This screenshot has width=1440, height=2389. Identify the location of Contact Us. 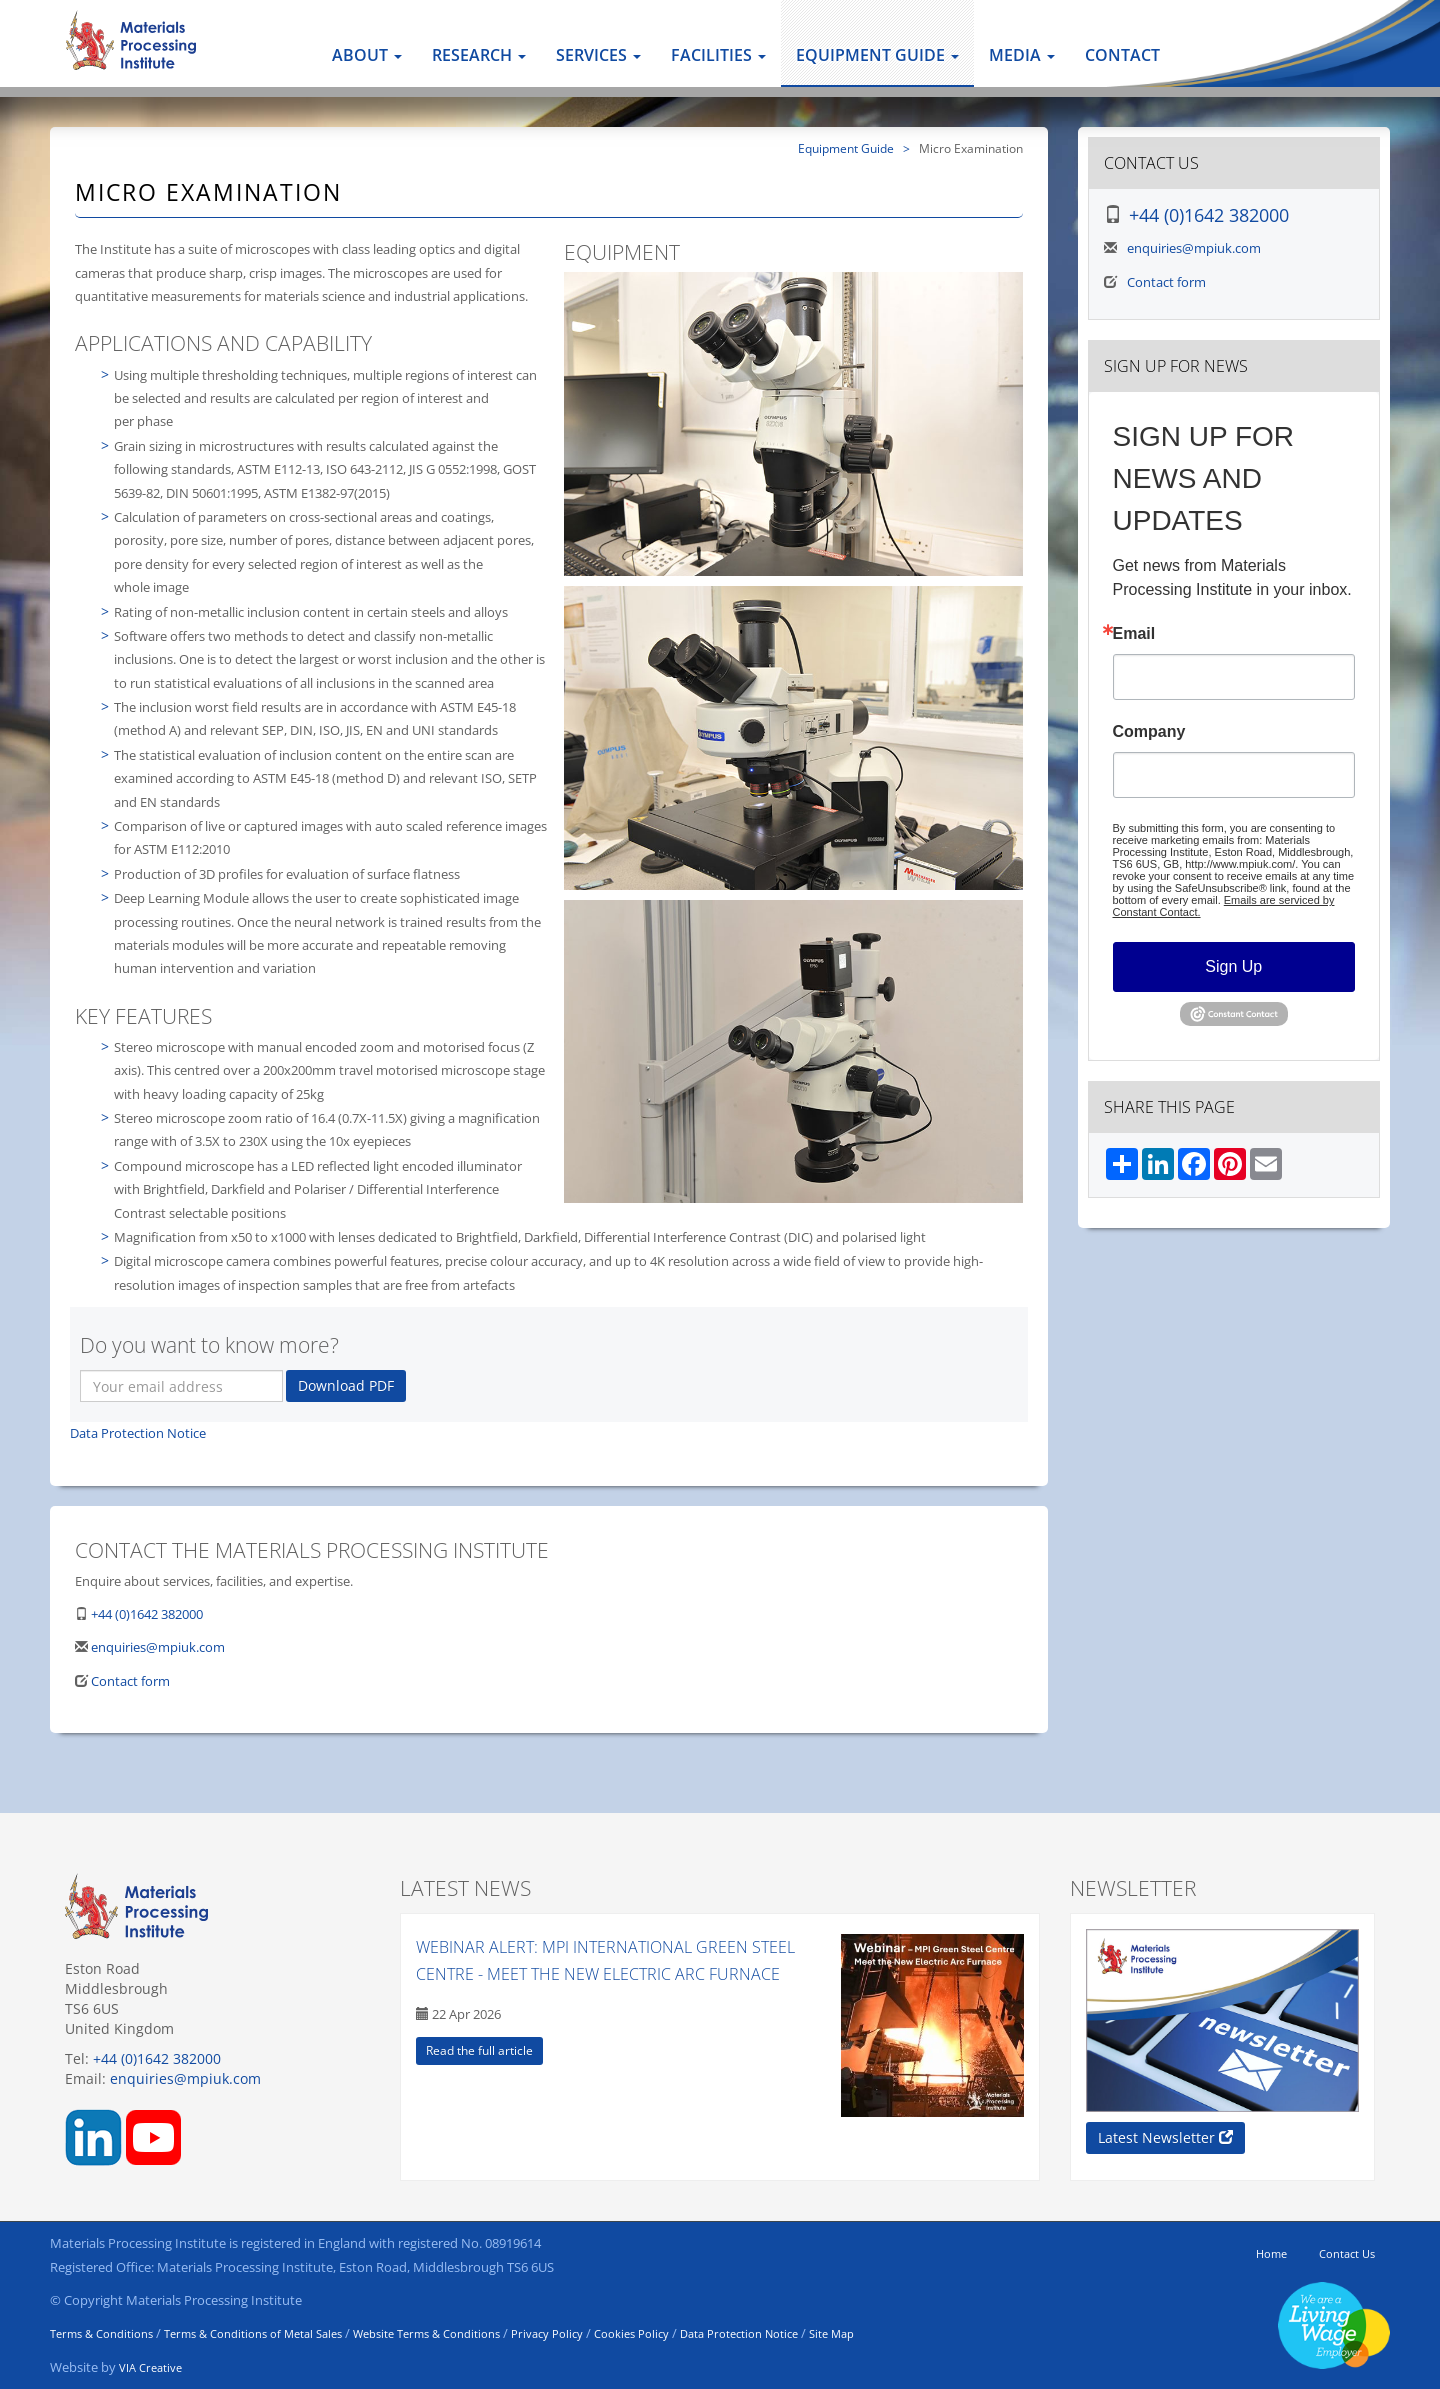
(1347, 2253).